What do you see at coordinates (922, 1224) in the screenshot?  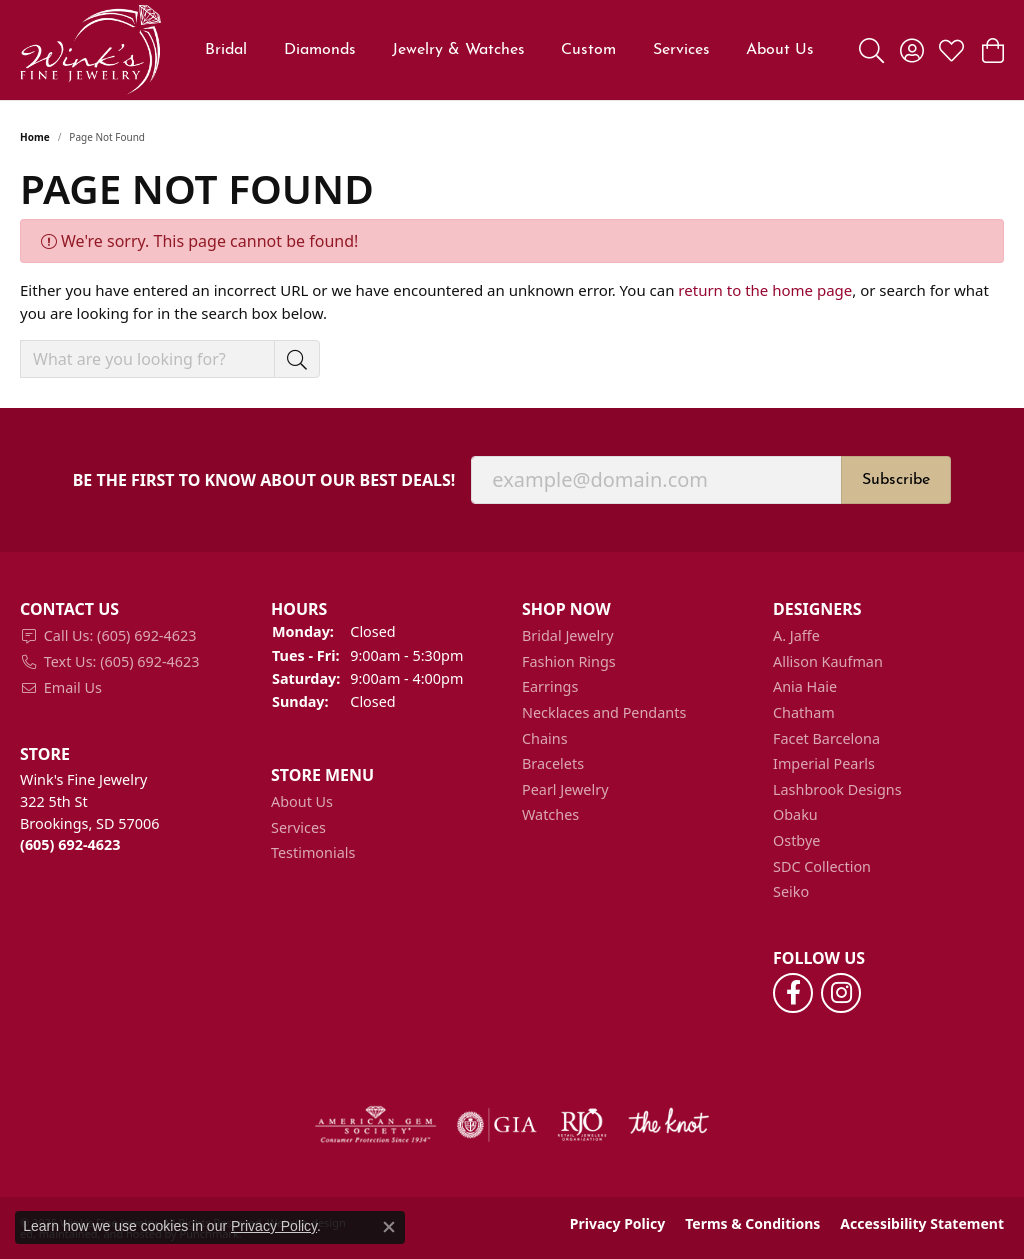 I see `Accessibility Statement` at bounding box center [922, 1224].